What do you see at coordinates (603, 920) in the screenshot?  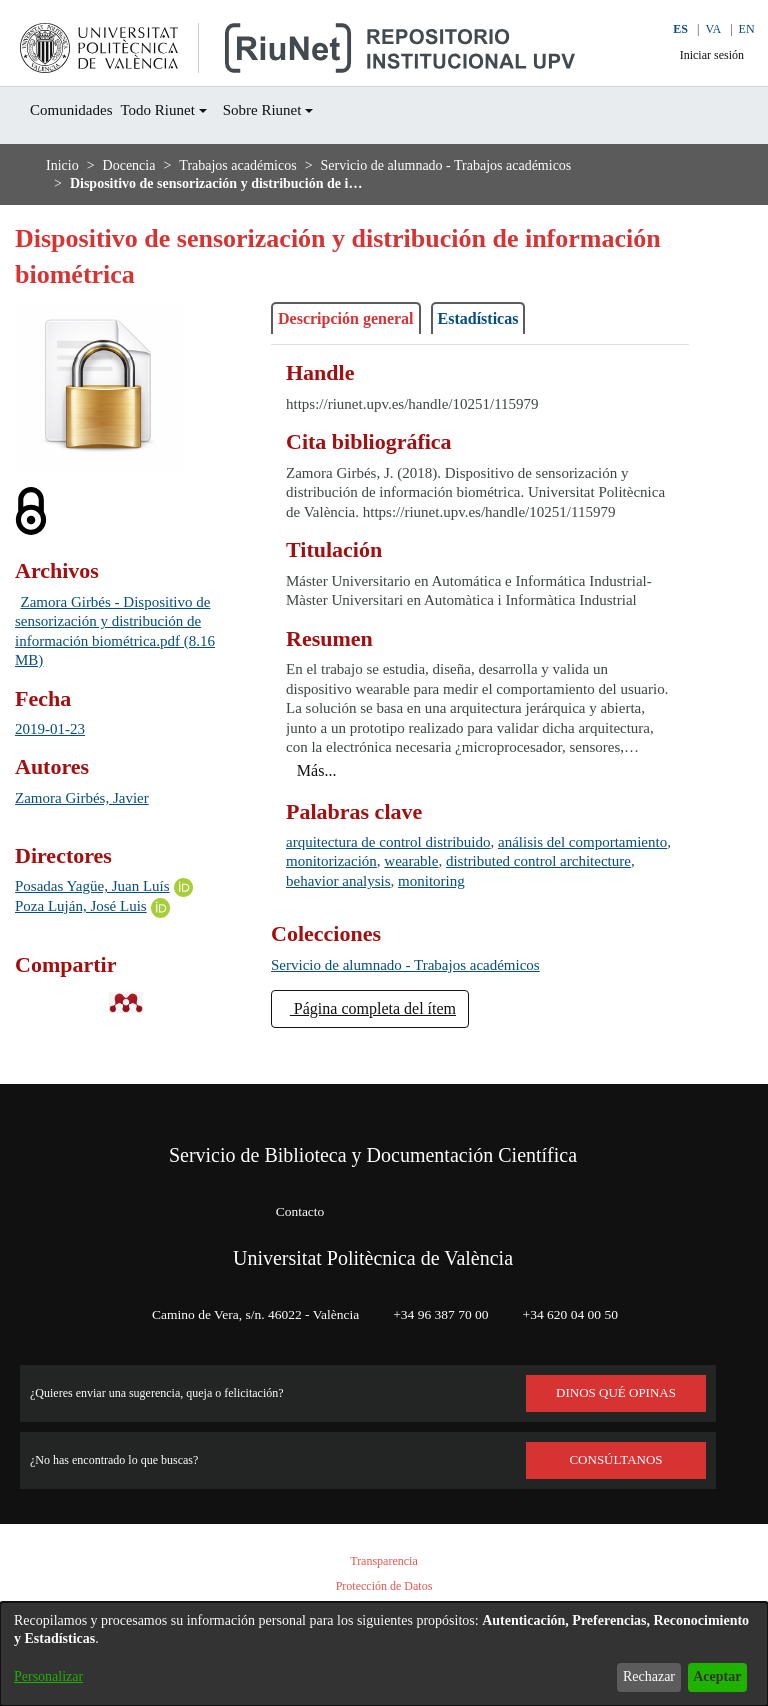 I see `monitoring [link]` at bounding box center [603, 920].